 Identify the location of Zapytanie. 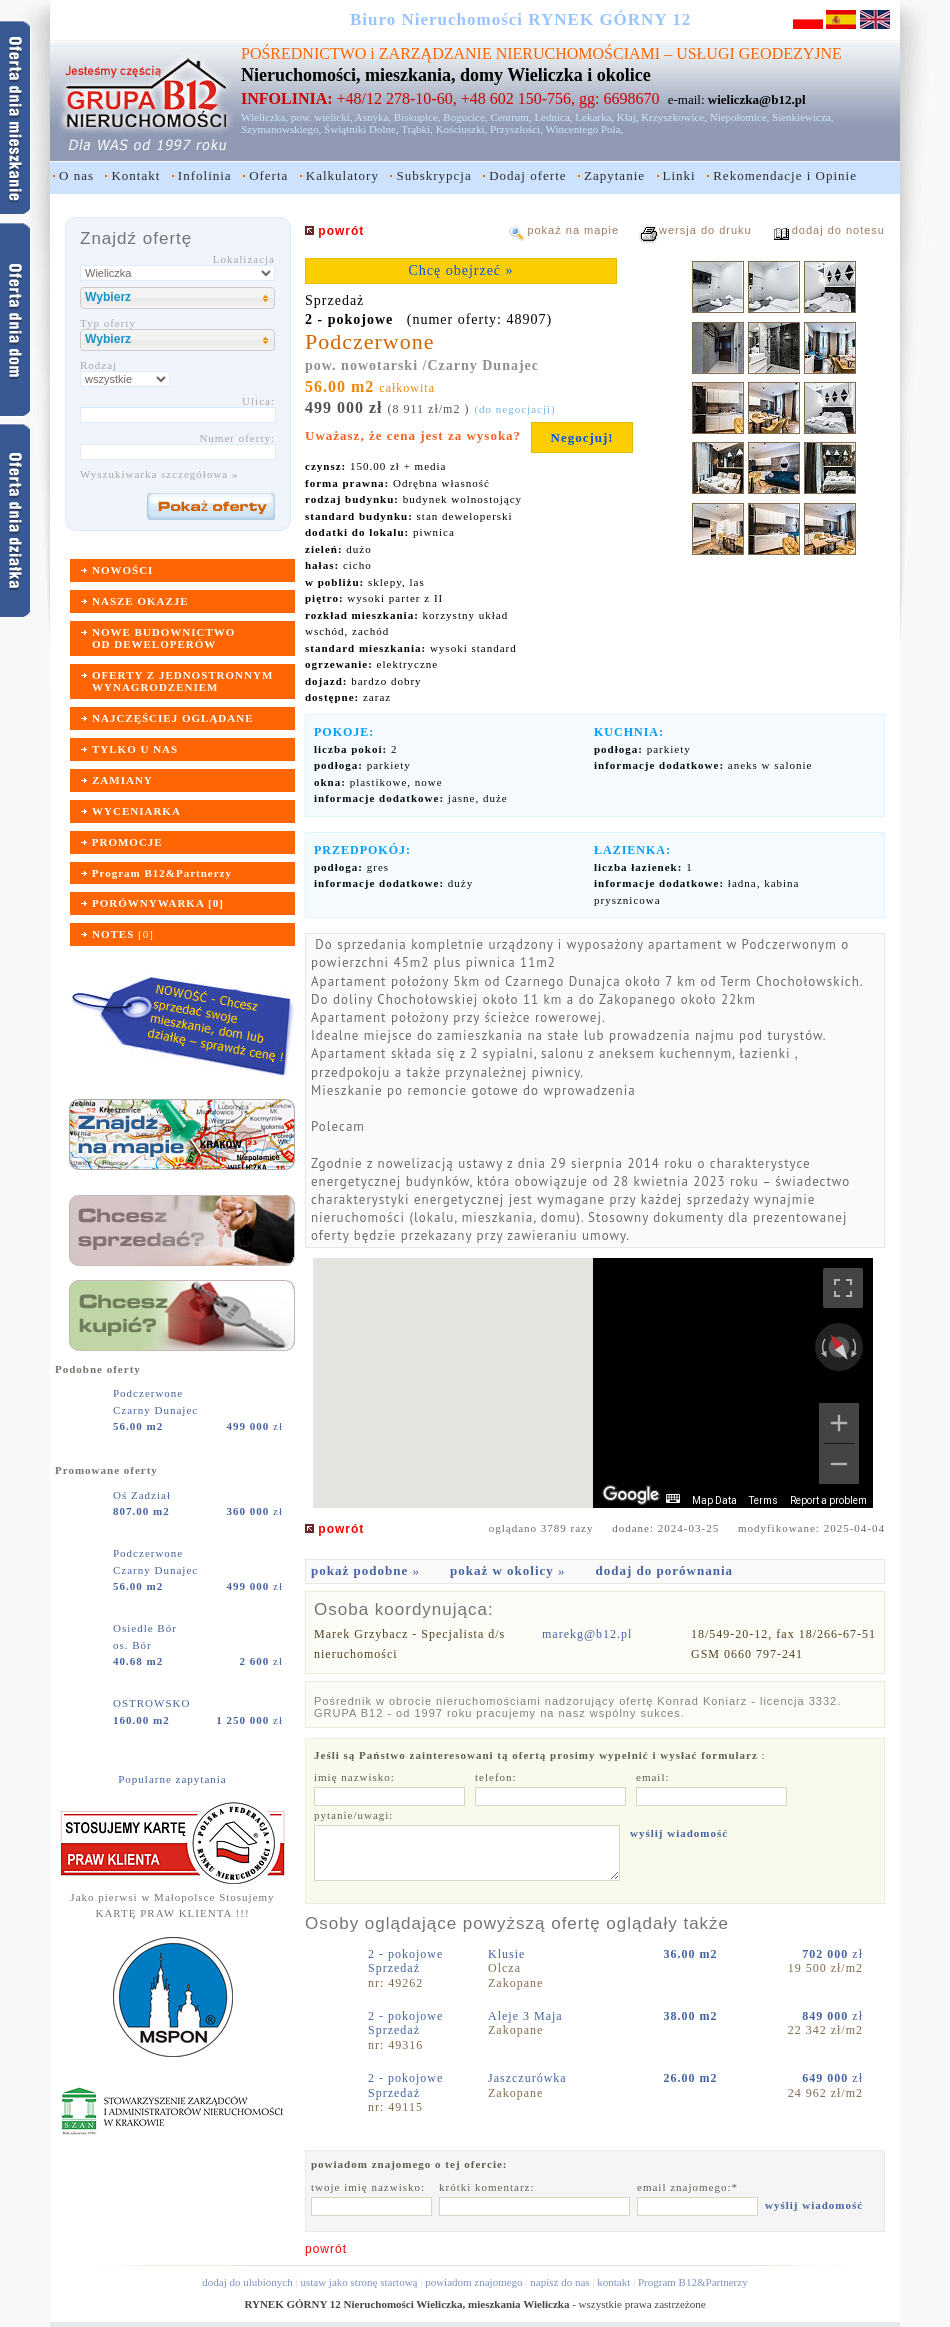
(614, 175).